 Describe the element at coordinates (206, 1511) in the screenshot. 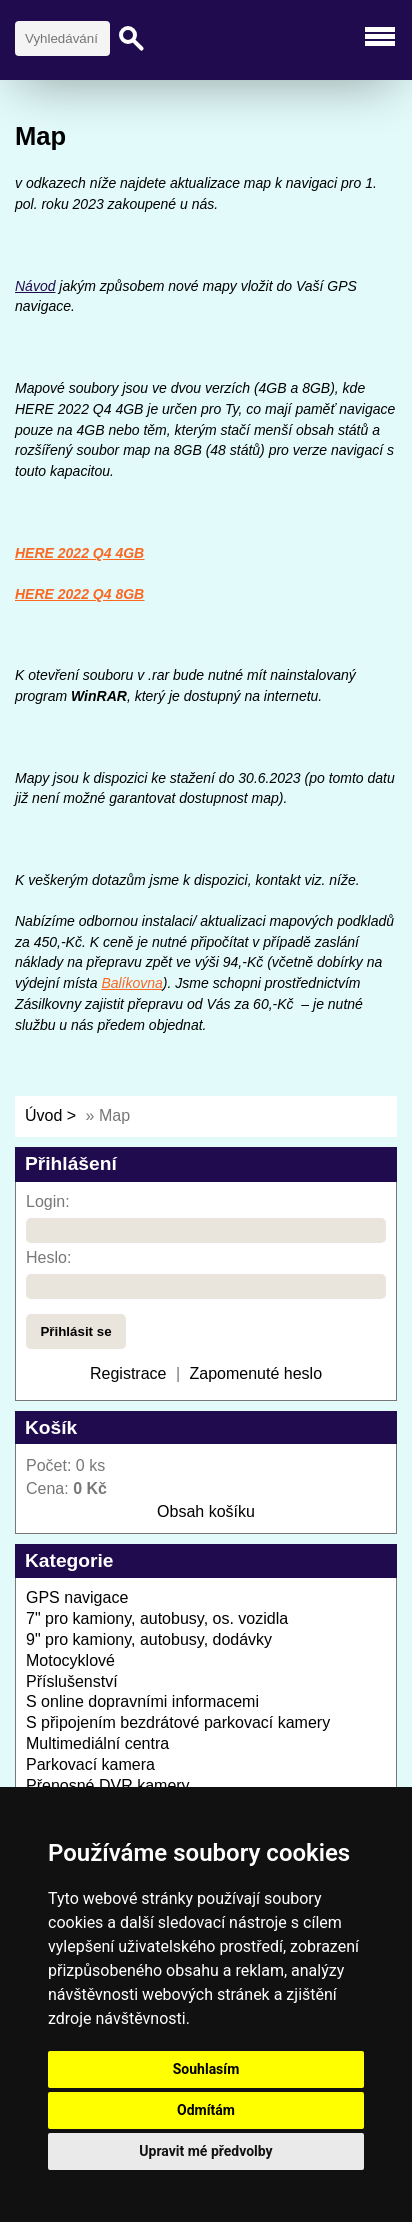

I see `Obsah košíku` at that location.